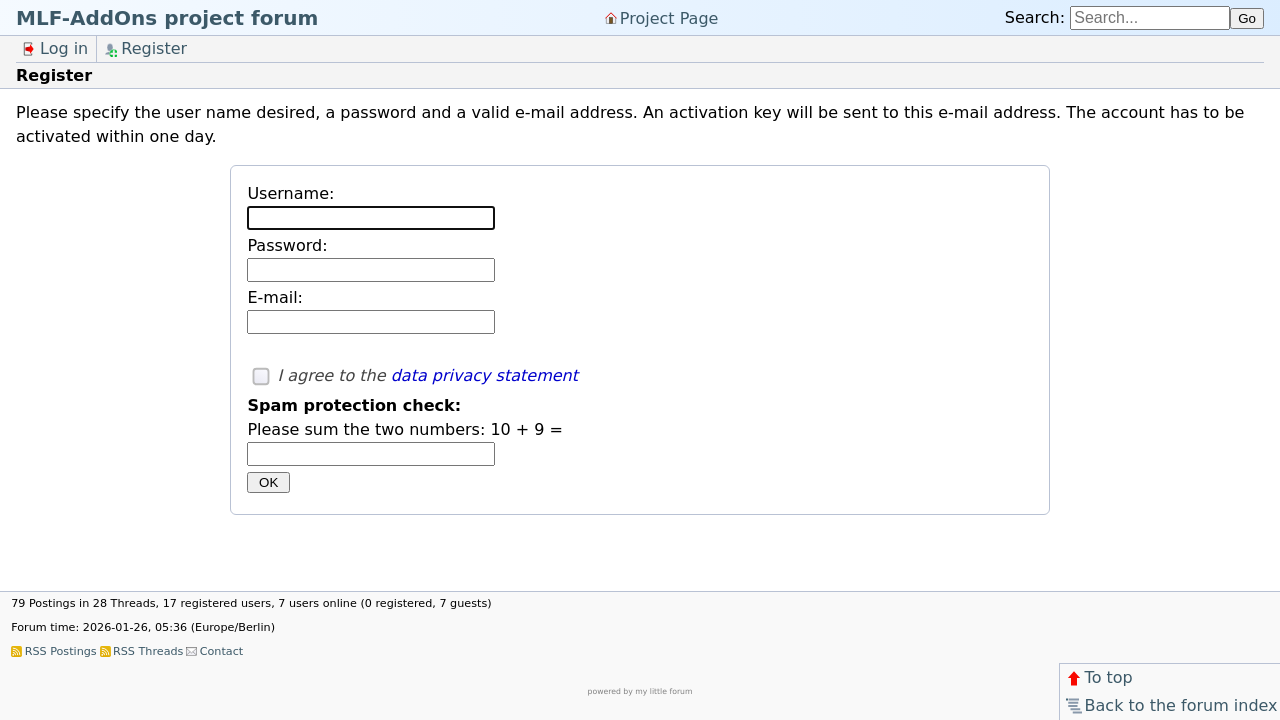 The height and width of the screenshot is (720, 1280). What do you see at coordinates (167, 18) in the screenshot?
I see `MLF-AddOns project forum` at bounding box center [167, 18].